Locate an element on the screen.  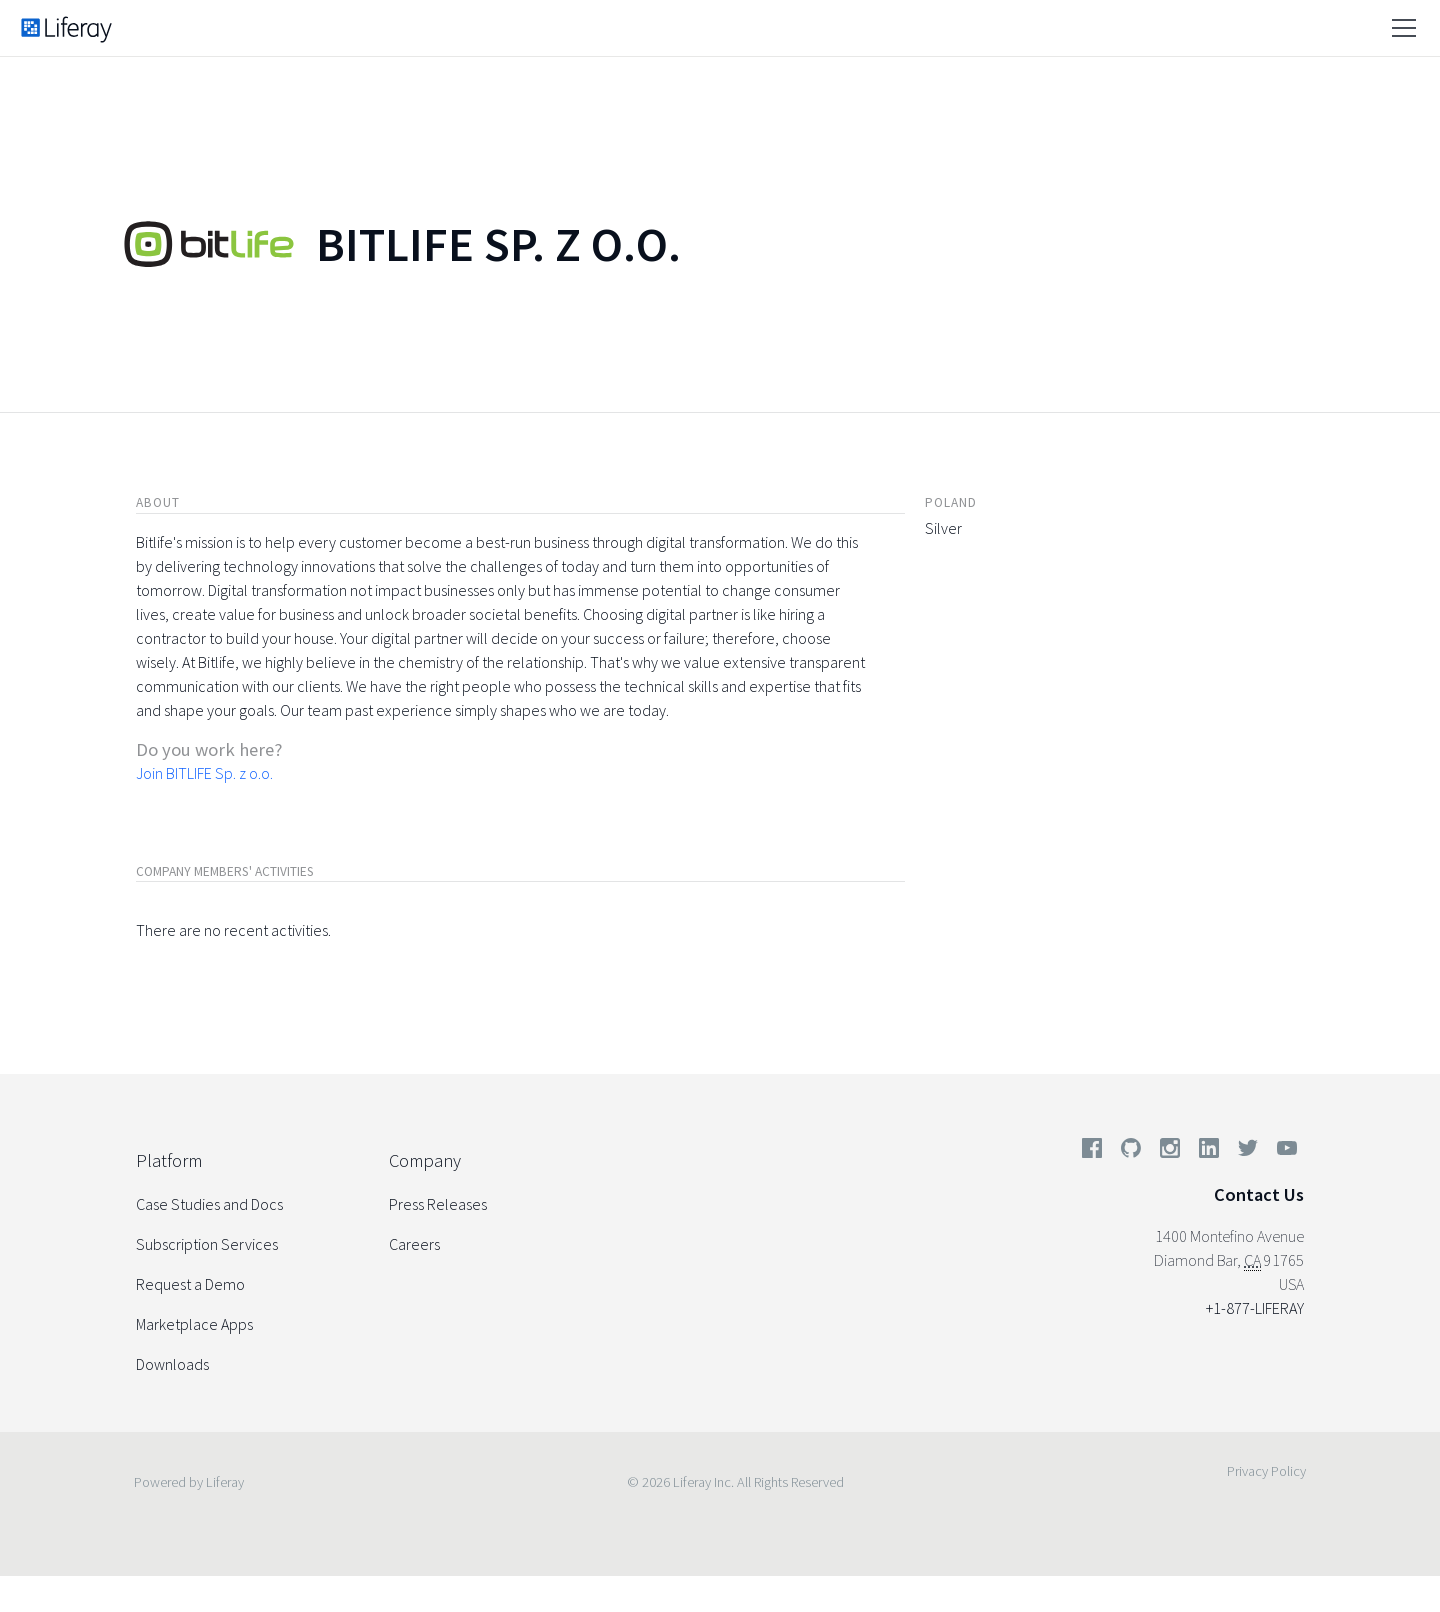
Platform is located at coordinates (169, 1160).